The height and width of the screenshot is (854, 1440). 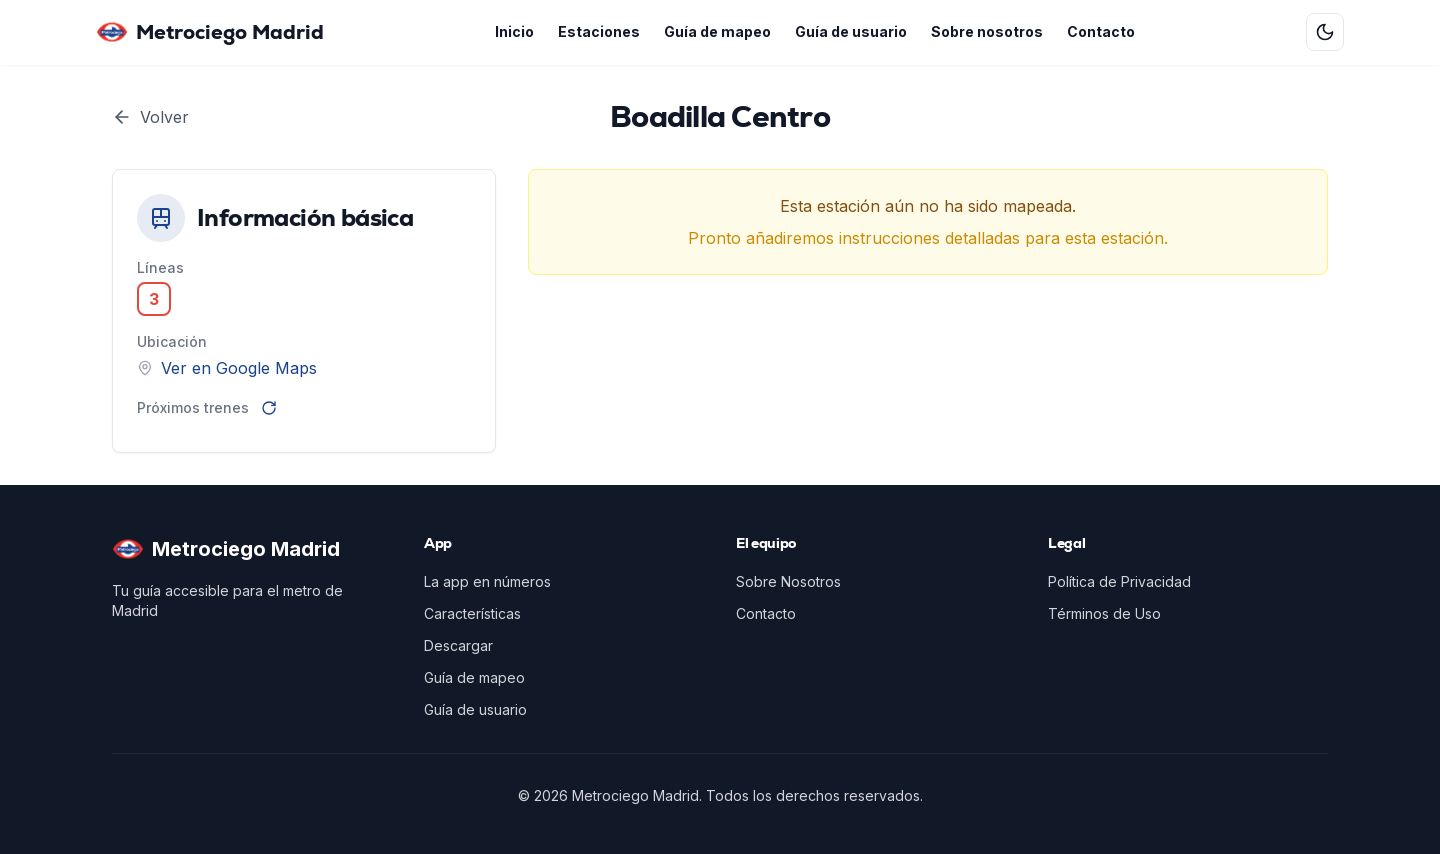 I want to click on Contacto, so click(x=1101, y=31).